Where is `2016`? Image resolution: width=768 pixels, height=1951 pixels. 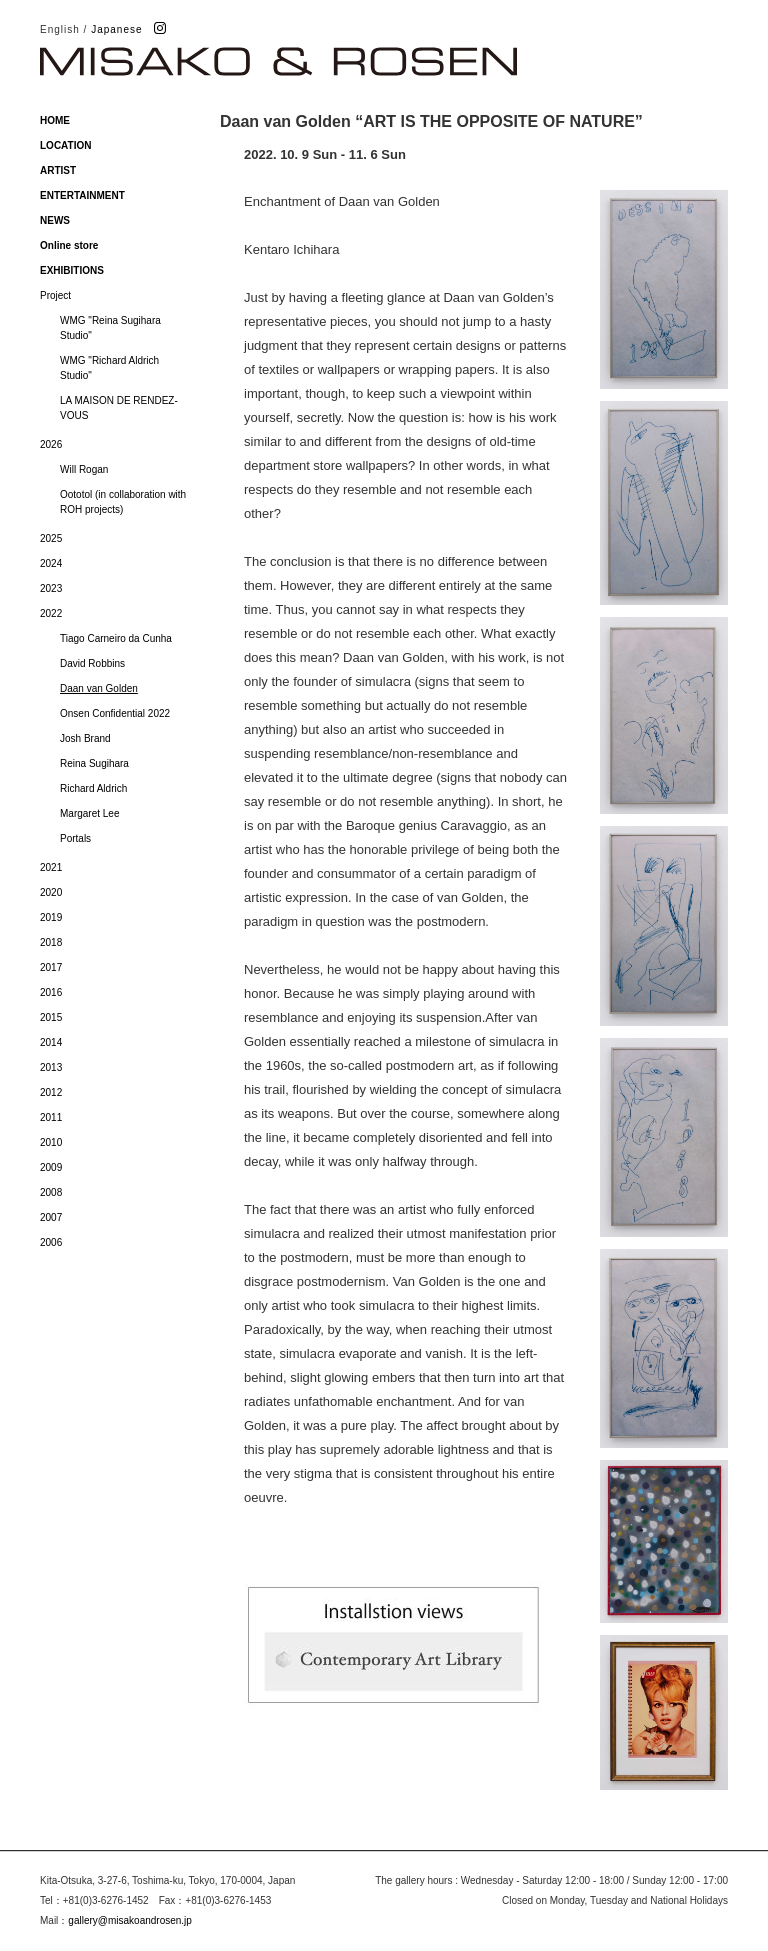 2016 is located at coordinates (51, 992).